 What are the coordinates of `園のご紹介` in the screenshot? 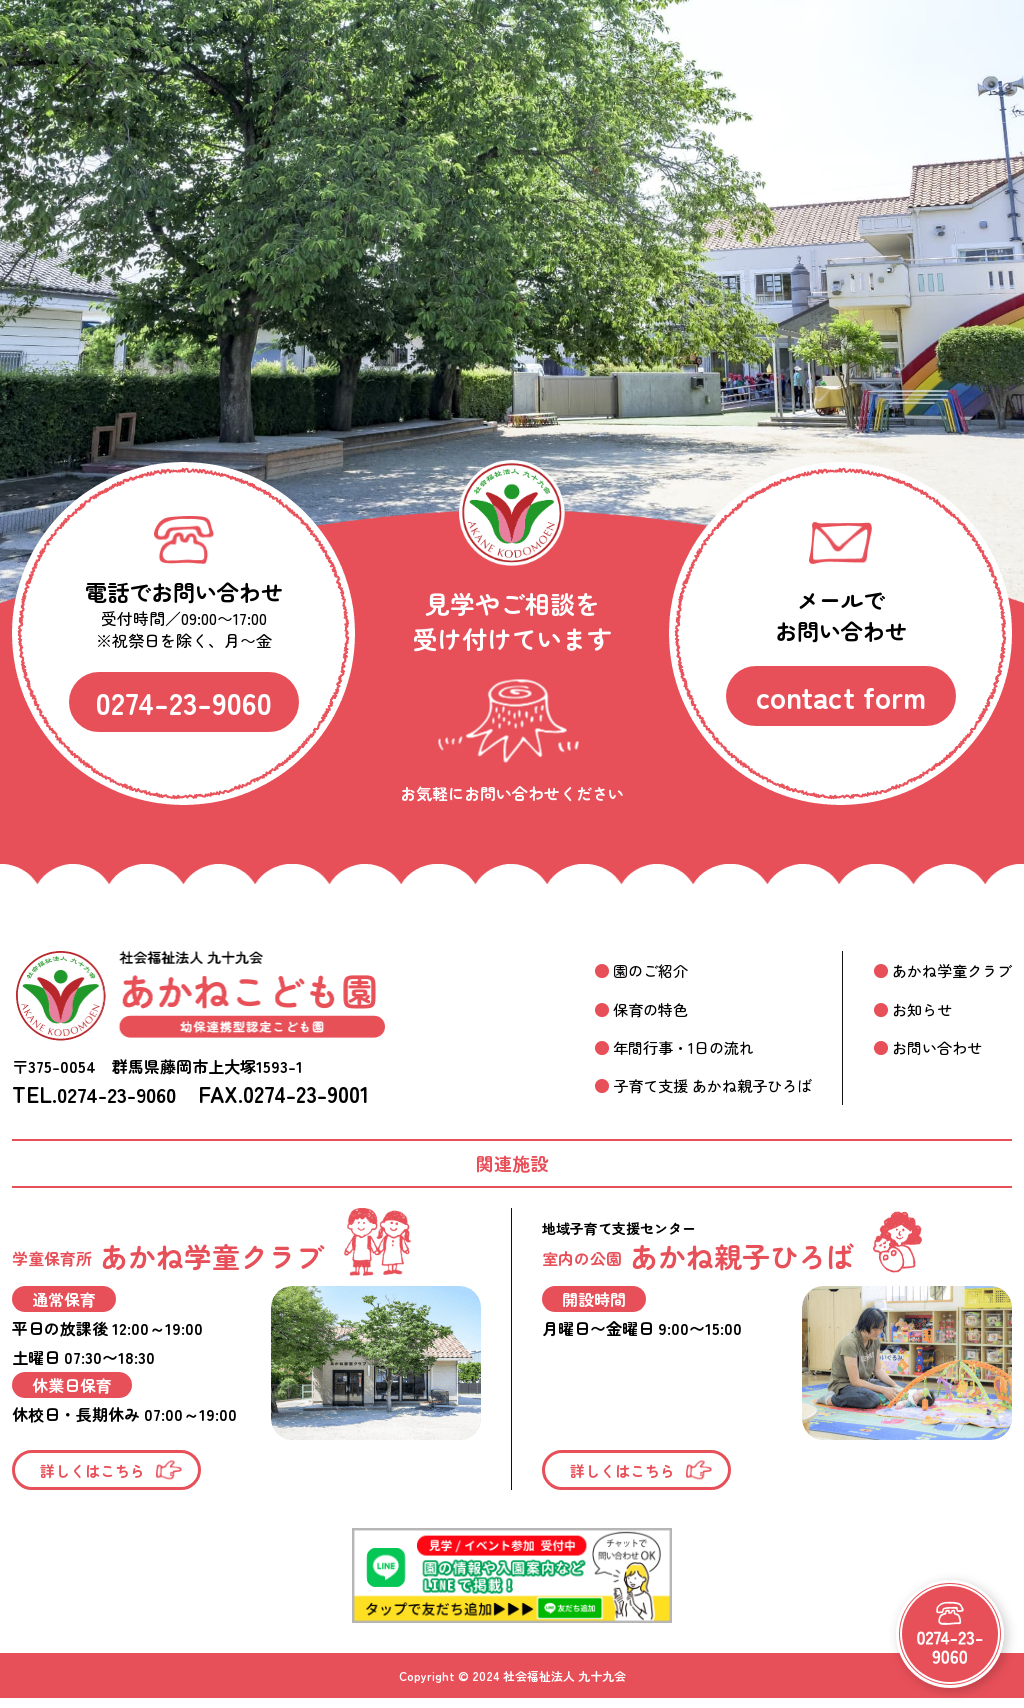 It's located at (632, 970).